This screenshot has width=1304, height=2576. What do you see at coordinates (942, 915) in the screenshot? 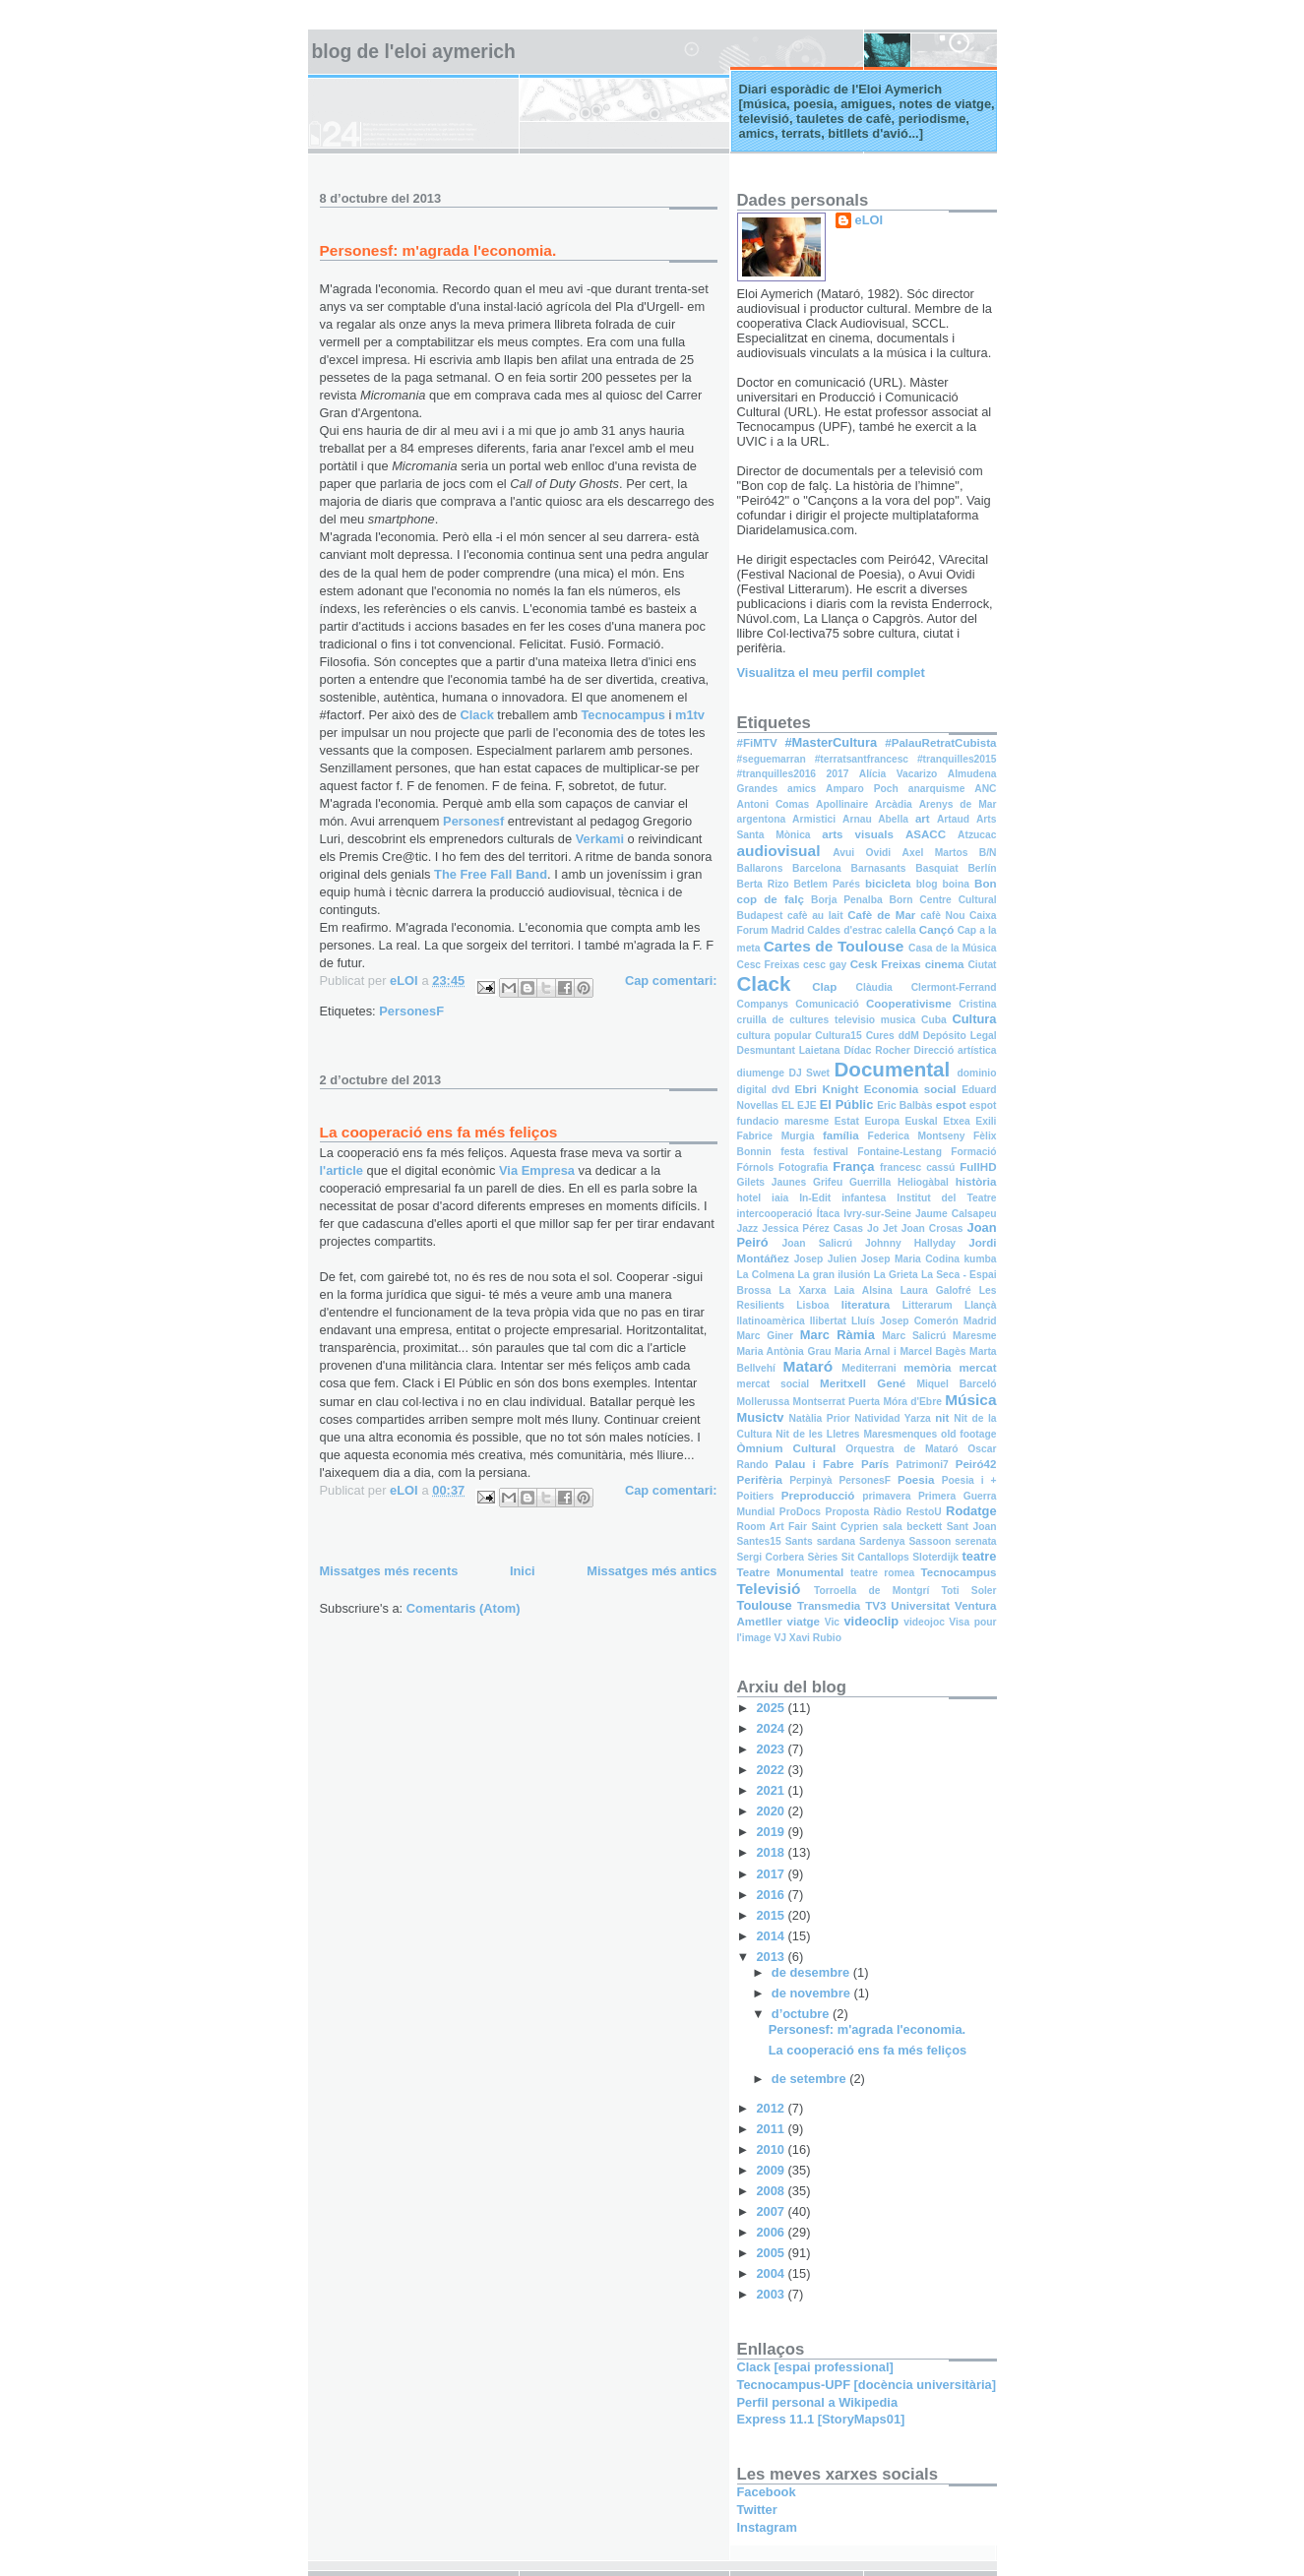
I see `cafè Nou` at bounding box center [942, 915].